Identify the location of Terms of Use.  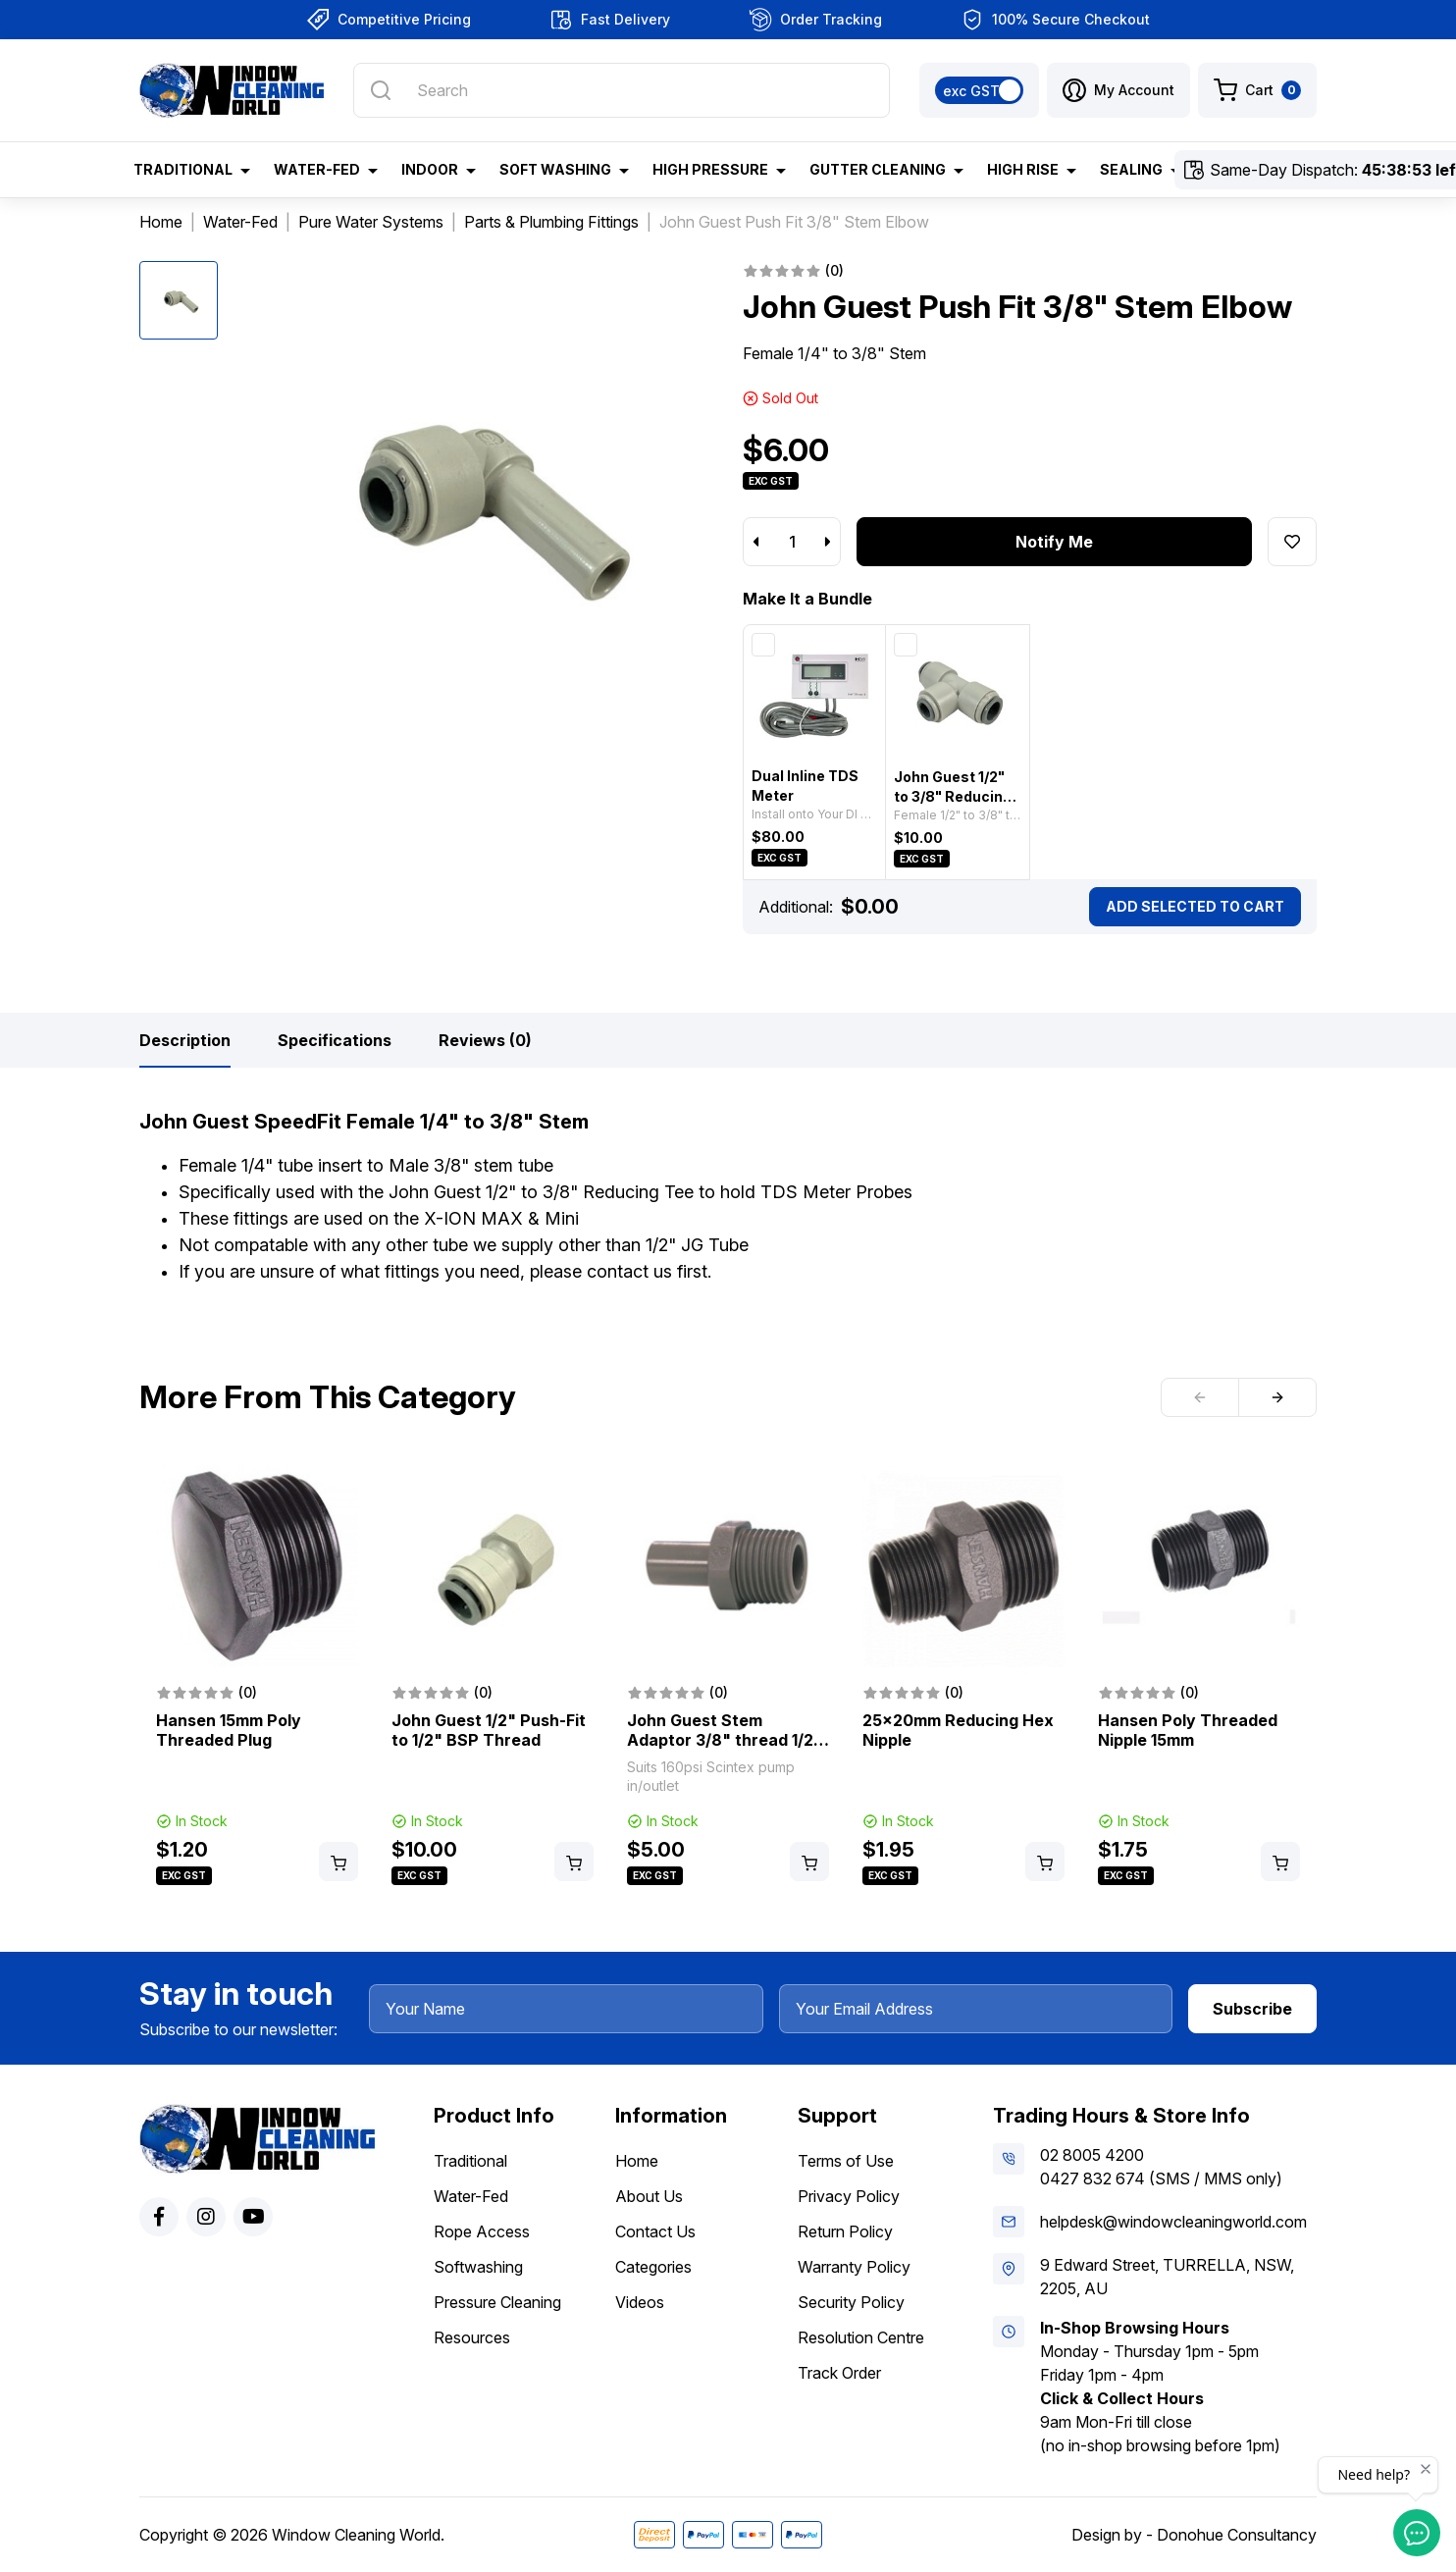
(846, 2161).